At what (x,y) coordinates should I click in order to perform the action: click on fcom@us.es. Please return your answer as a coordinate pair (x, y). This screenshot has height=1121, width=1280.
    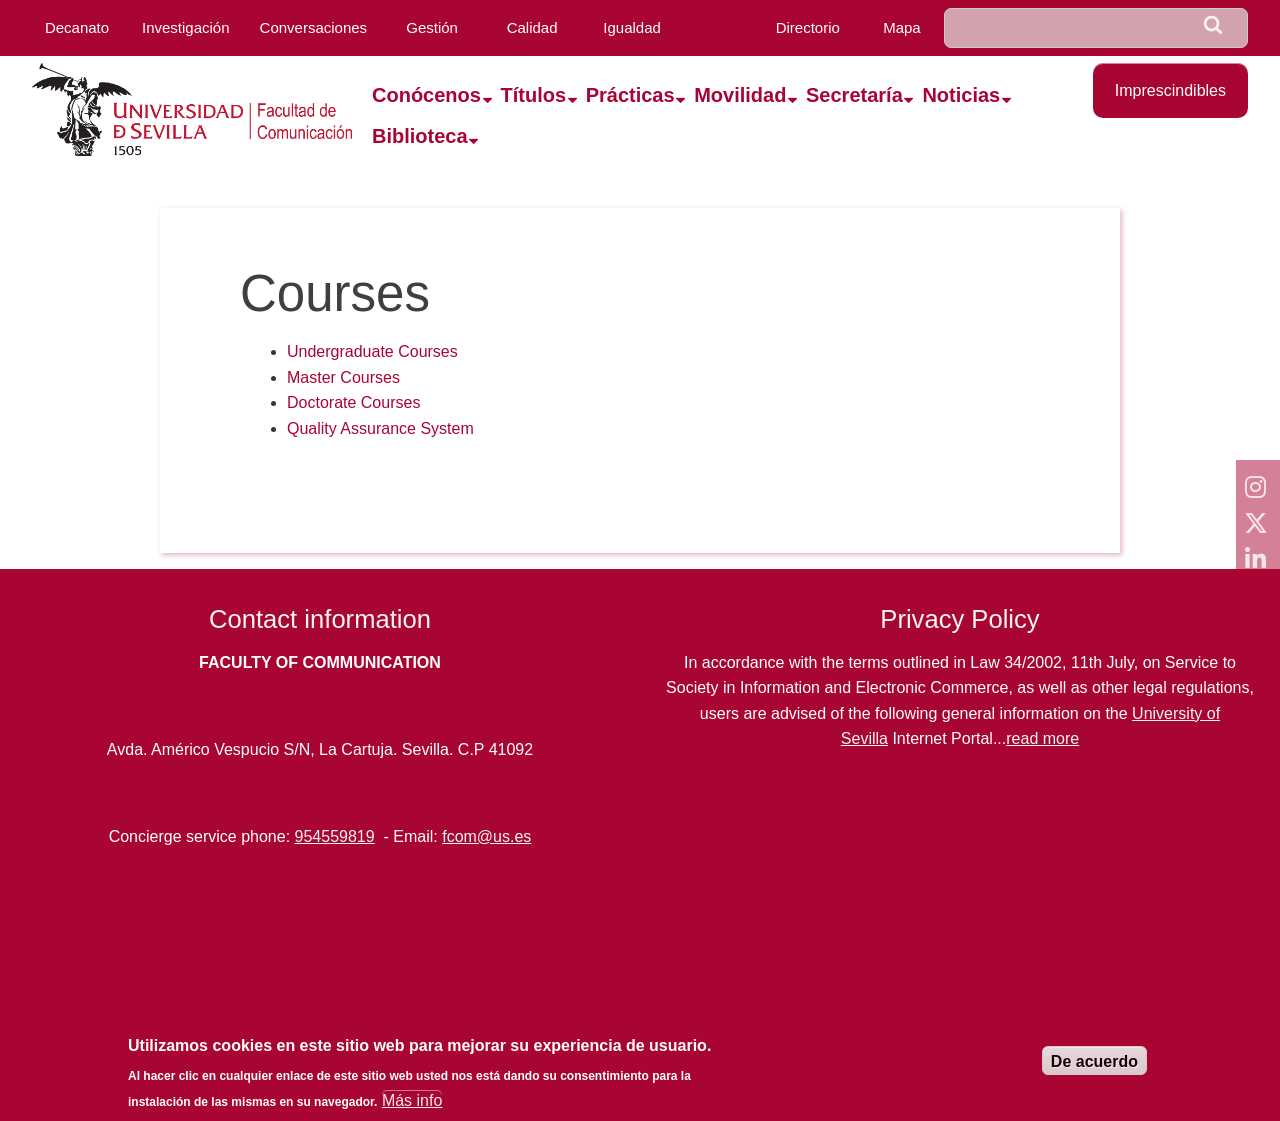
    Looking at the image, I should click on (486, 836).